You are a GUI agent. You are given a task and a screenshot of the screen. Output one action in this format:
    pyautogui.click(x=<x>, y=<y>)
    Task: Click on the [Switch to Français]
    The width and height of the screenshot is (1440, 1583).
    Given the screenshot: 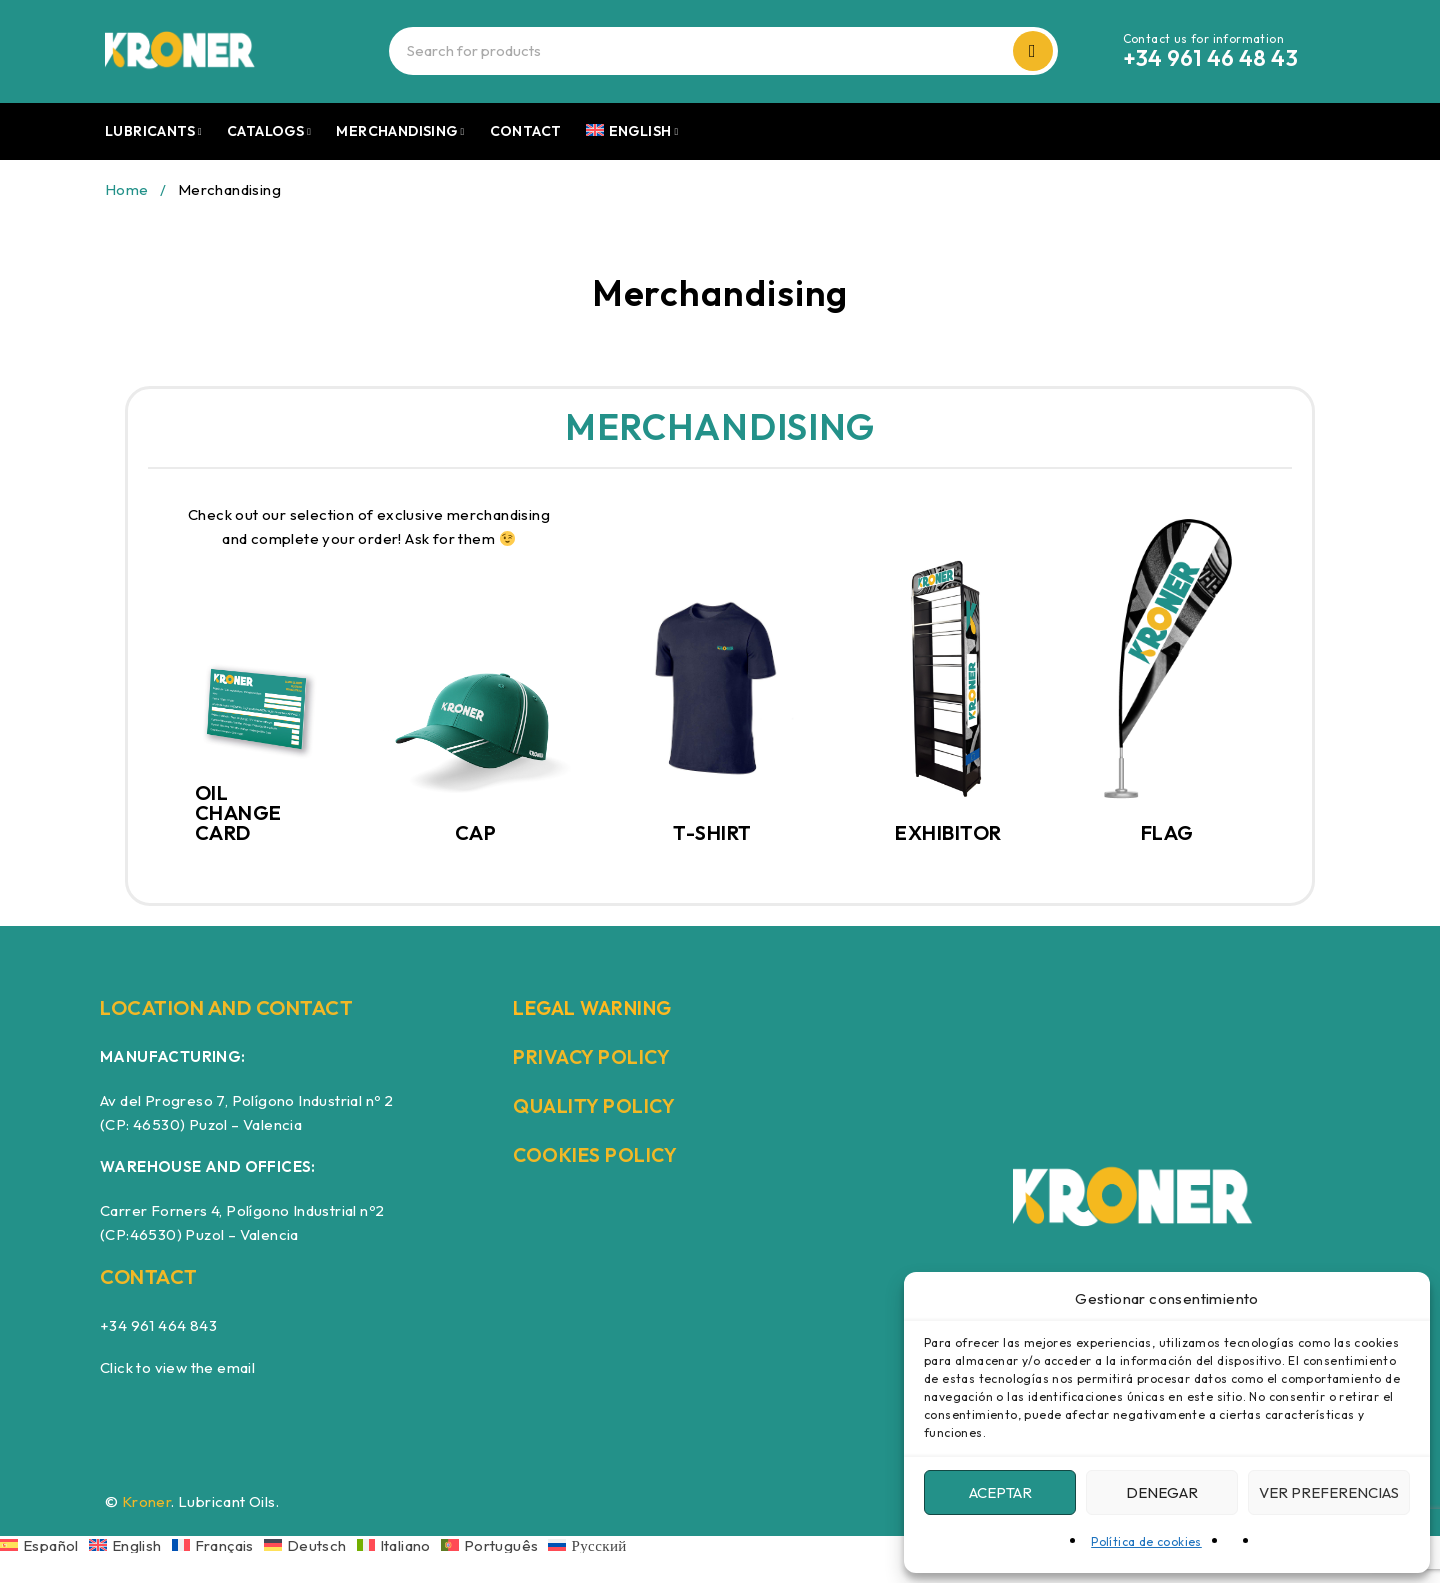 What is the action you would take?
    pyautogui.click(x=218, y=1544)
    